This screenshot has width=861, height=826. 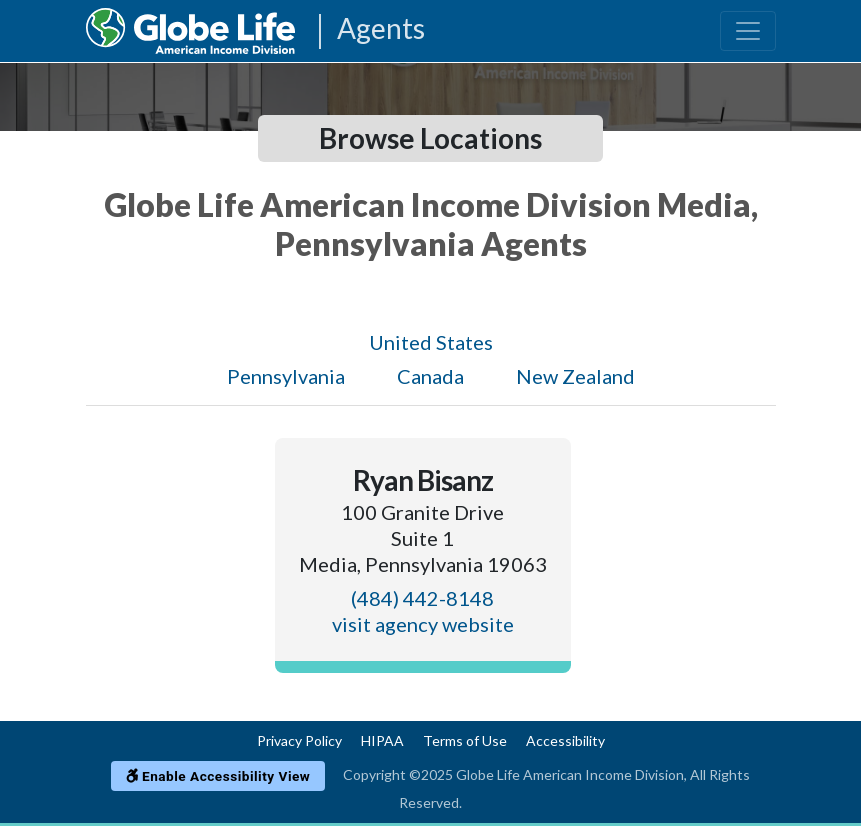 What do you see at coordinates (286, 376) in the screenshot?
I see `Pennsylvania` at bounding box center [286, 376].